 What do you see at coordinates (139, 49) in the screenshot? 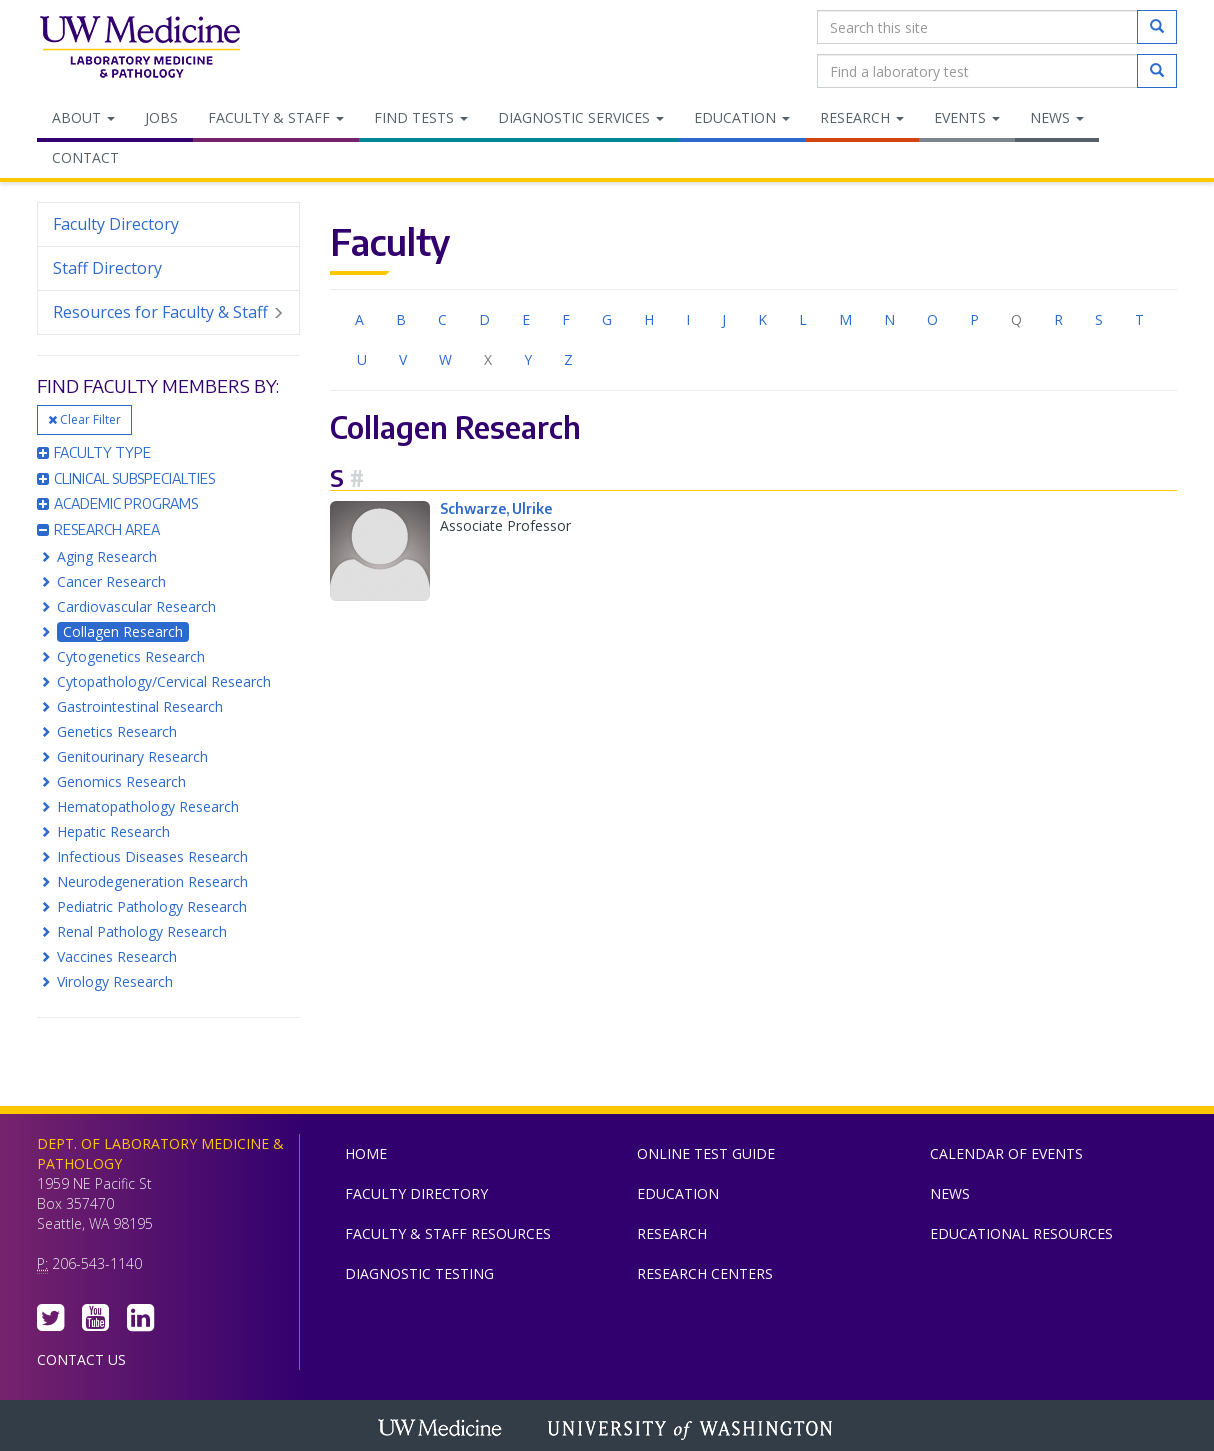
I see `Department of Laboratory Medicine & Pathology, UW Medicine, University of Washington` at bounding box center [139, 49].